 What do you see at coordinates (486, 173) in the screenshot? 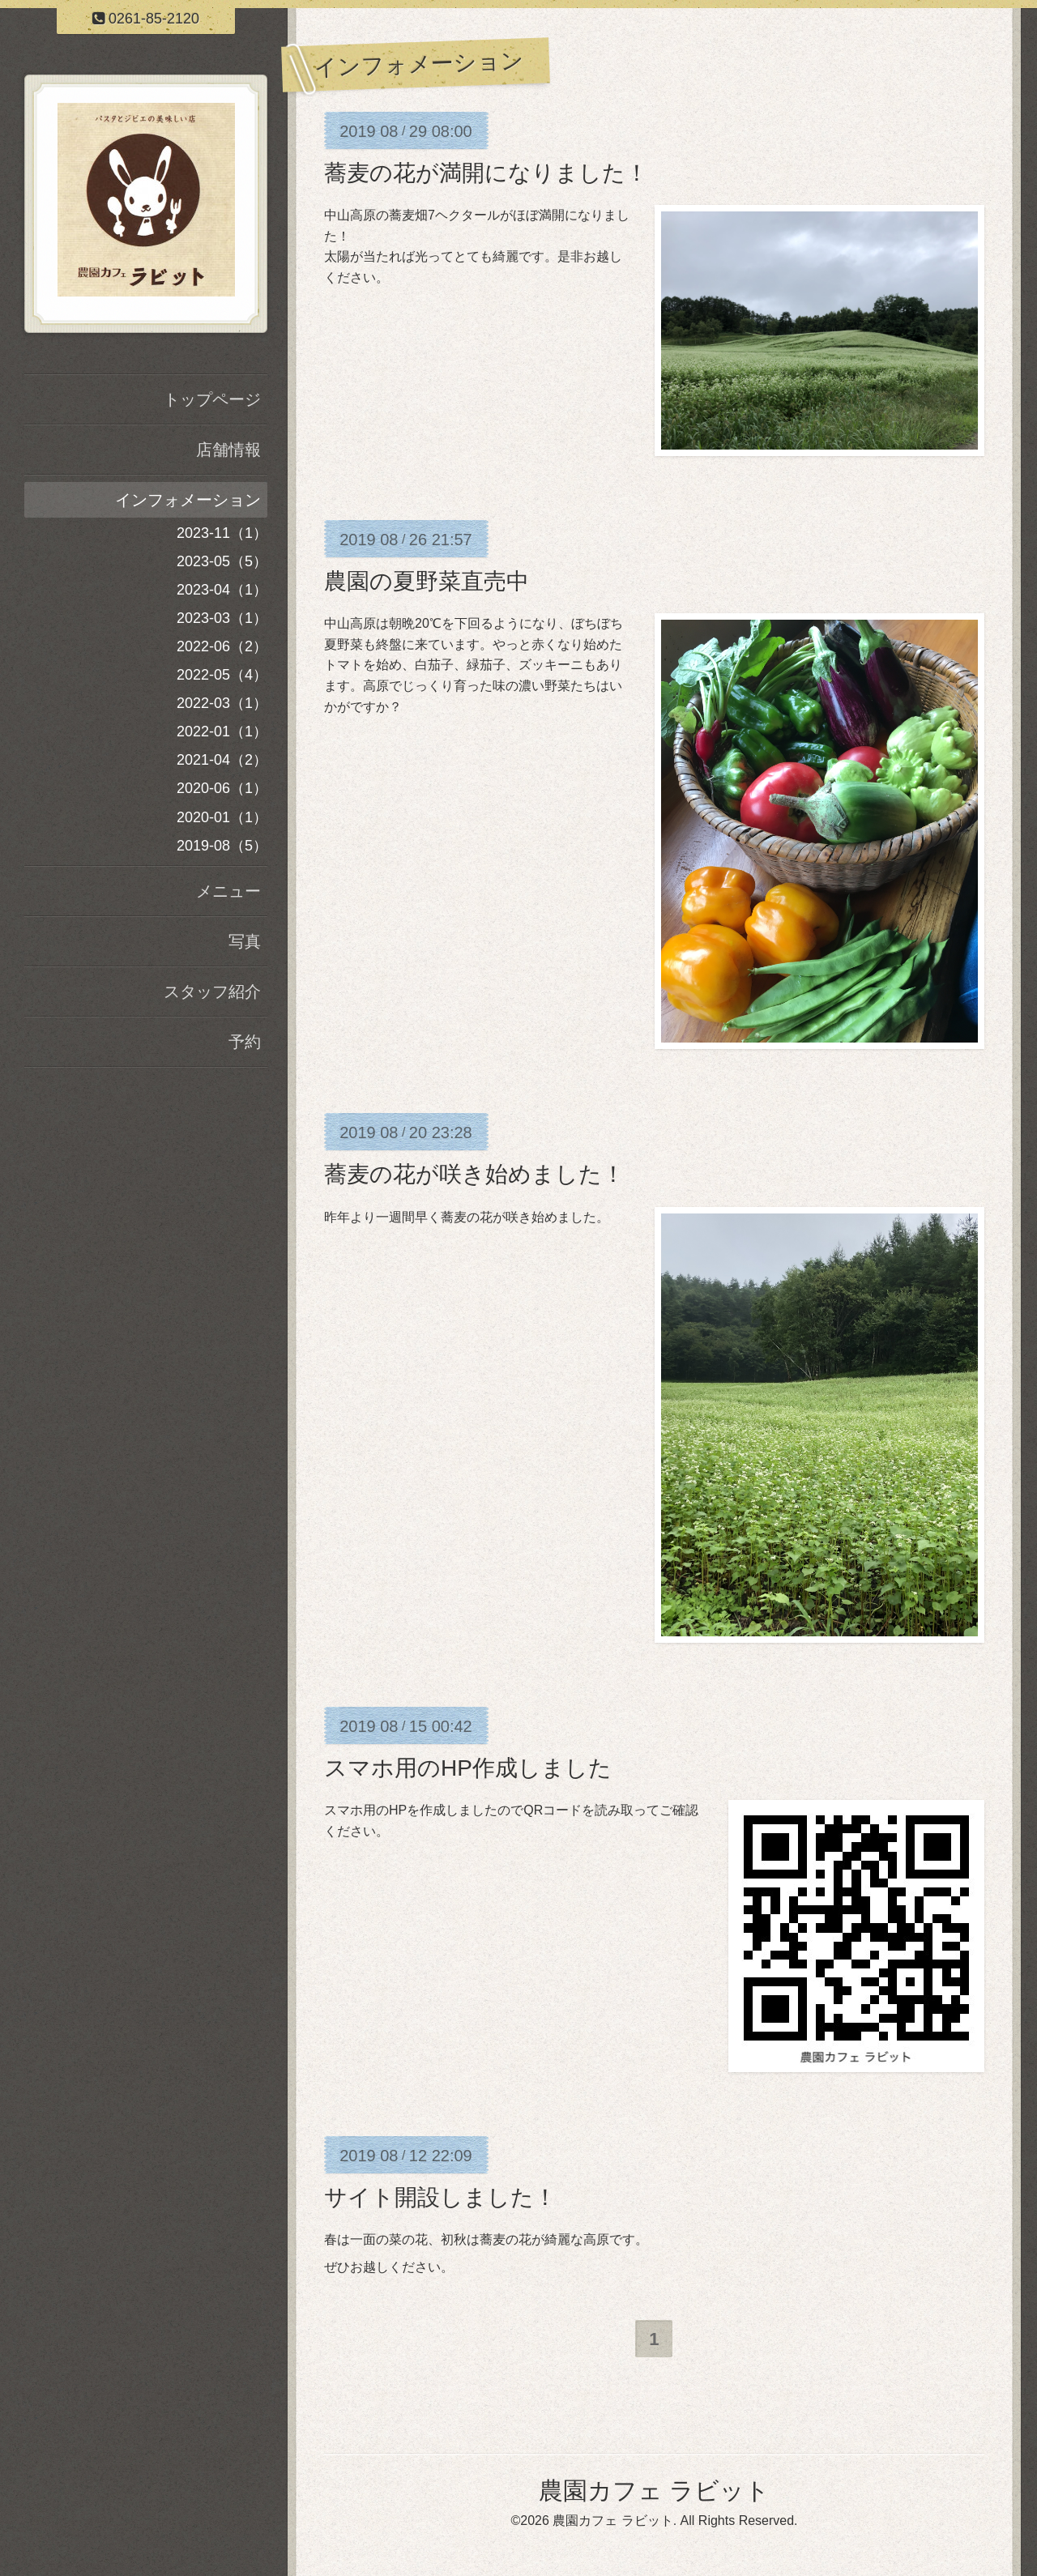
I see `蕎麦の花が満開になりました！` at bounding box center [486, 173].